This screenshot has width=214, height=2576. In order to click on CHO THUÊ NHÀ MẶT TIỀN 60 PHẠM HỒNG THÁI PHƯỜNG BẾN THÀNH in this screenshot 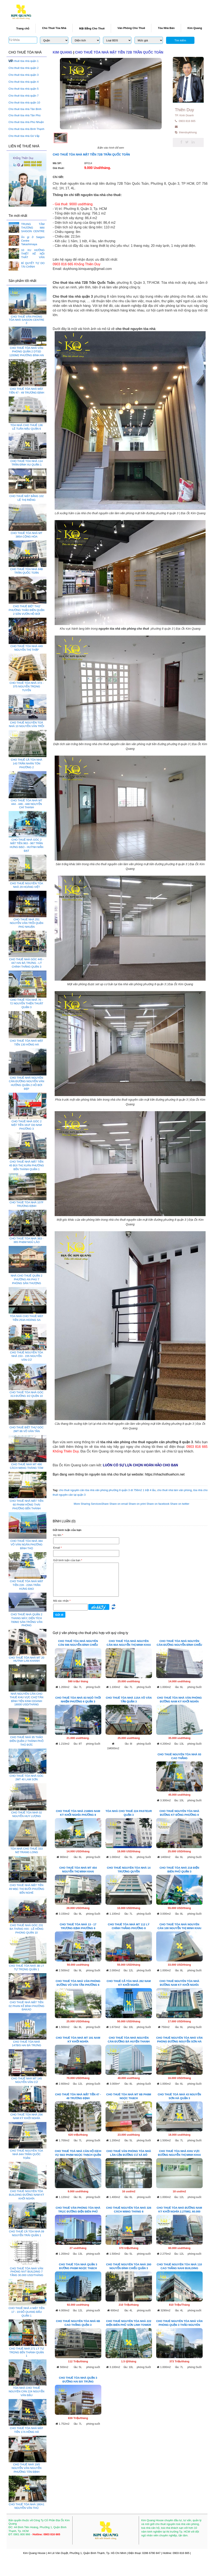, I will do `click(26, 1504)`.